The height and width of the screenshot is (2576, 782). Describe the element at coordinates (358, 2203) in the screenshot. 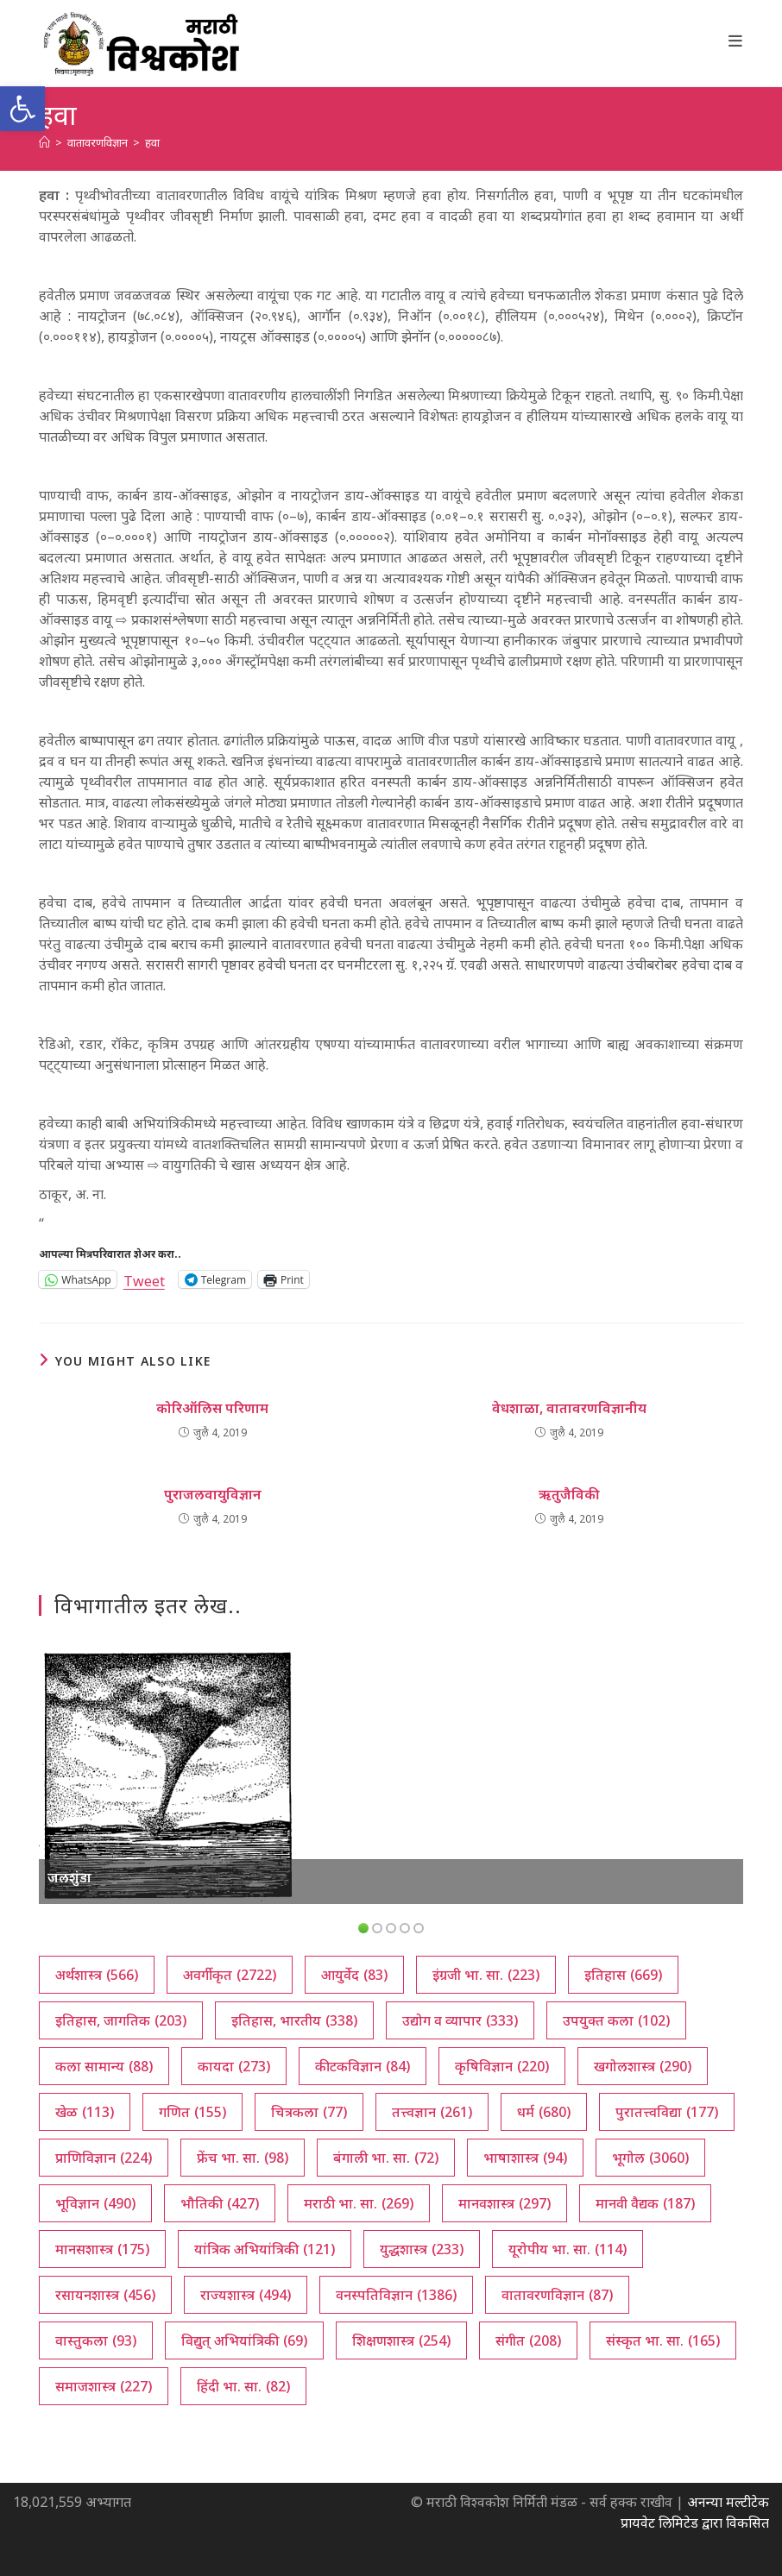

I see `मराठी भा. सा. [मराठी भा. सा. (269 आयटम्स)]` at that location.